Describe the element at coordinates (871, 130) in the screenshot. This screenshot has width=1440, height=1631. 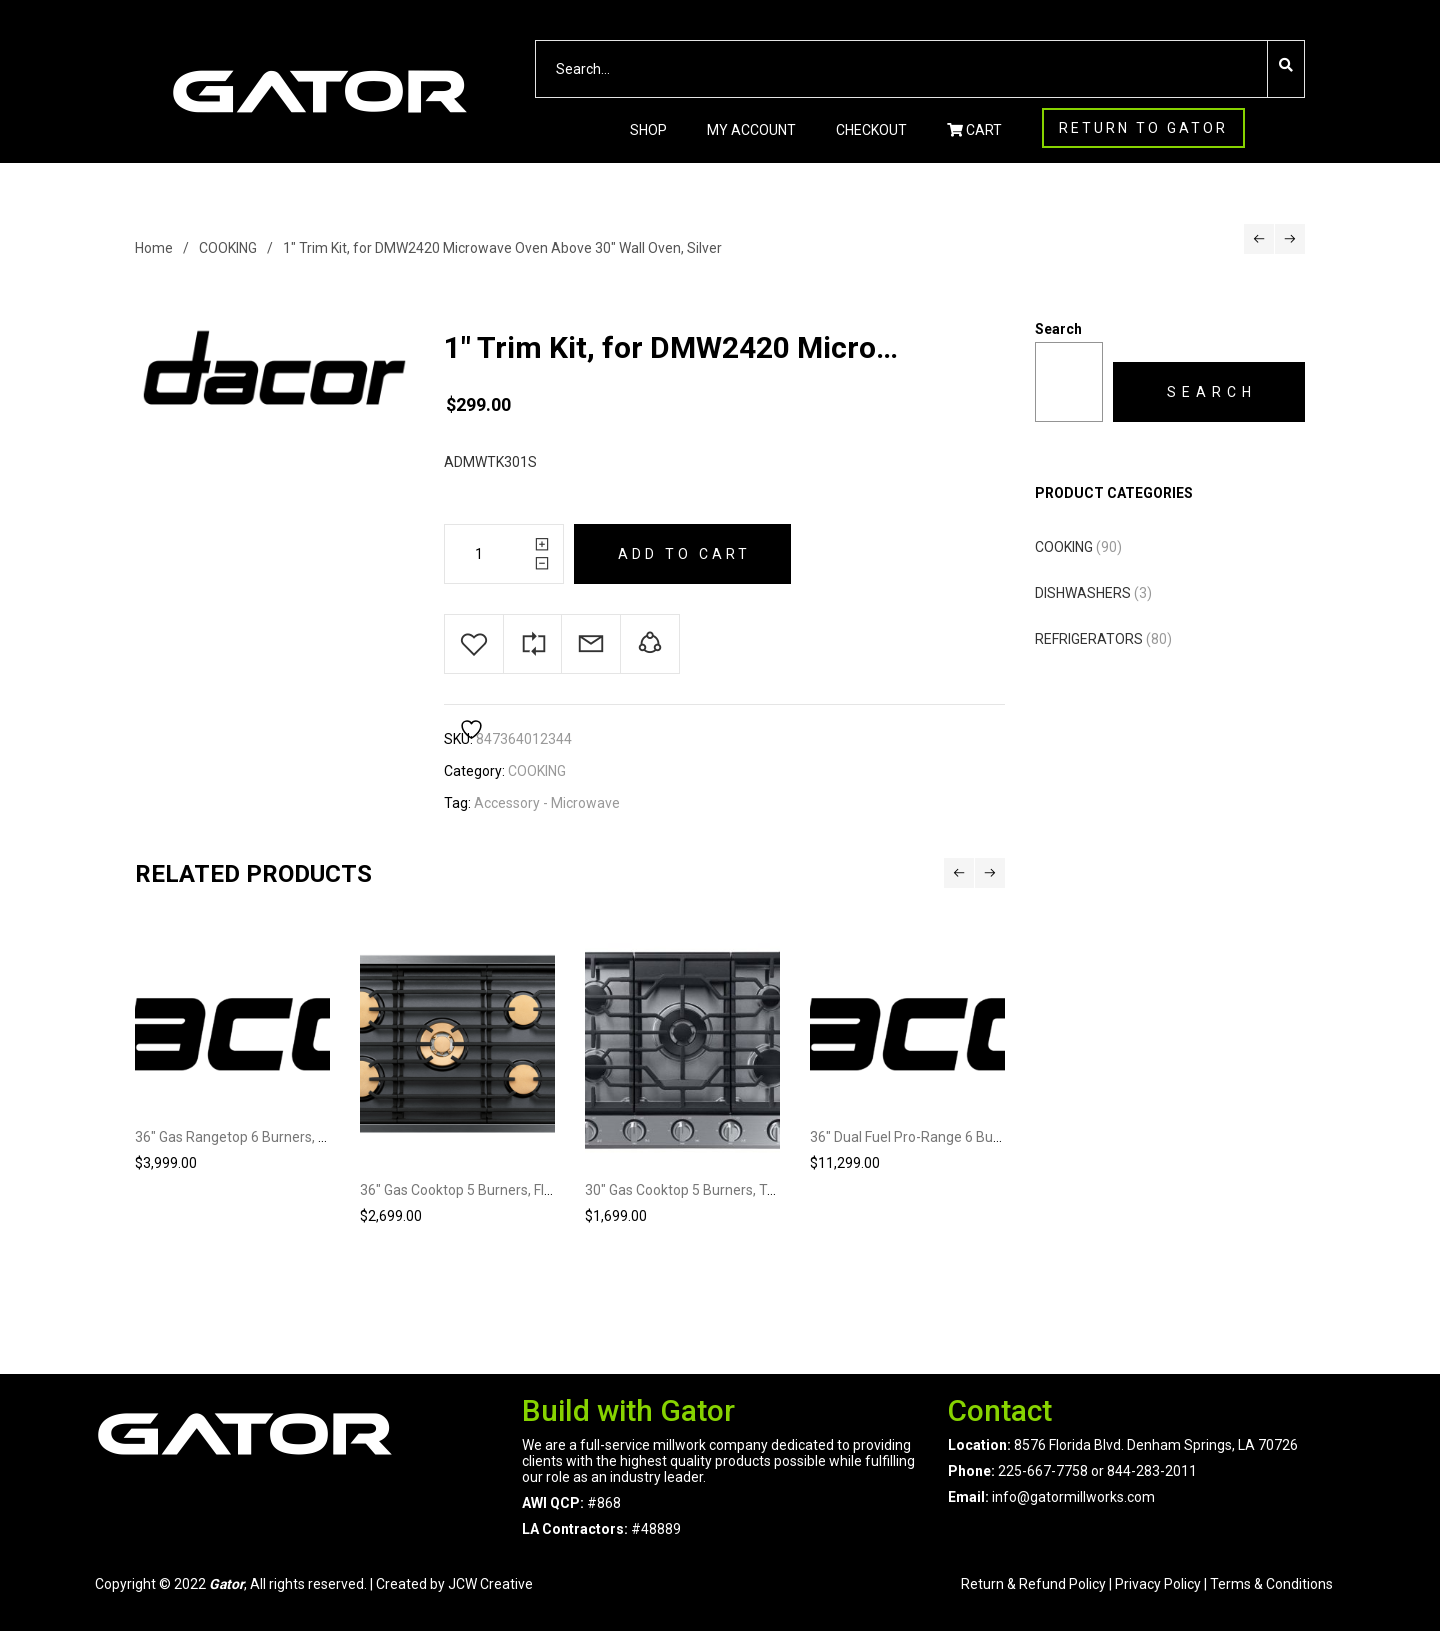
I see `Checkout` at that location.